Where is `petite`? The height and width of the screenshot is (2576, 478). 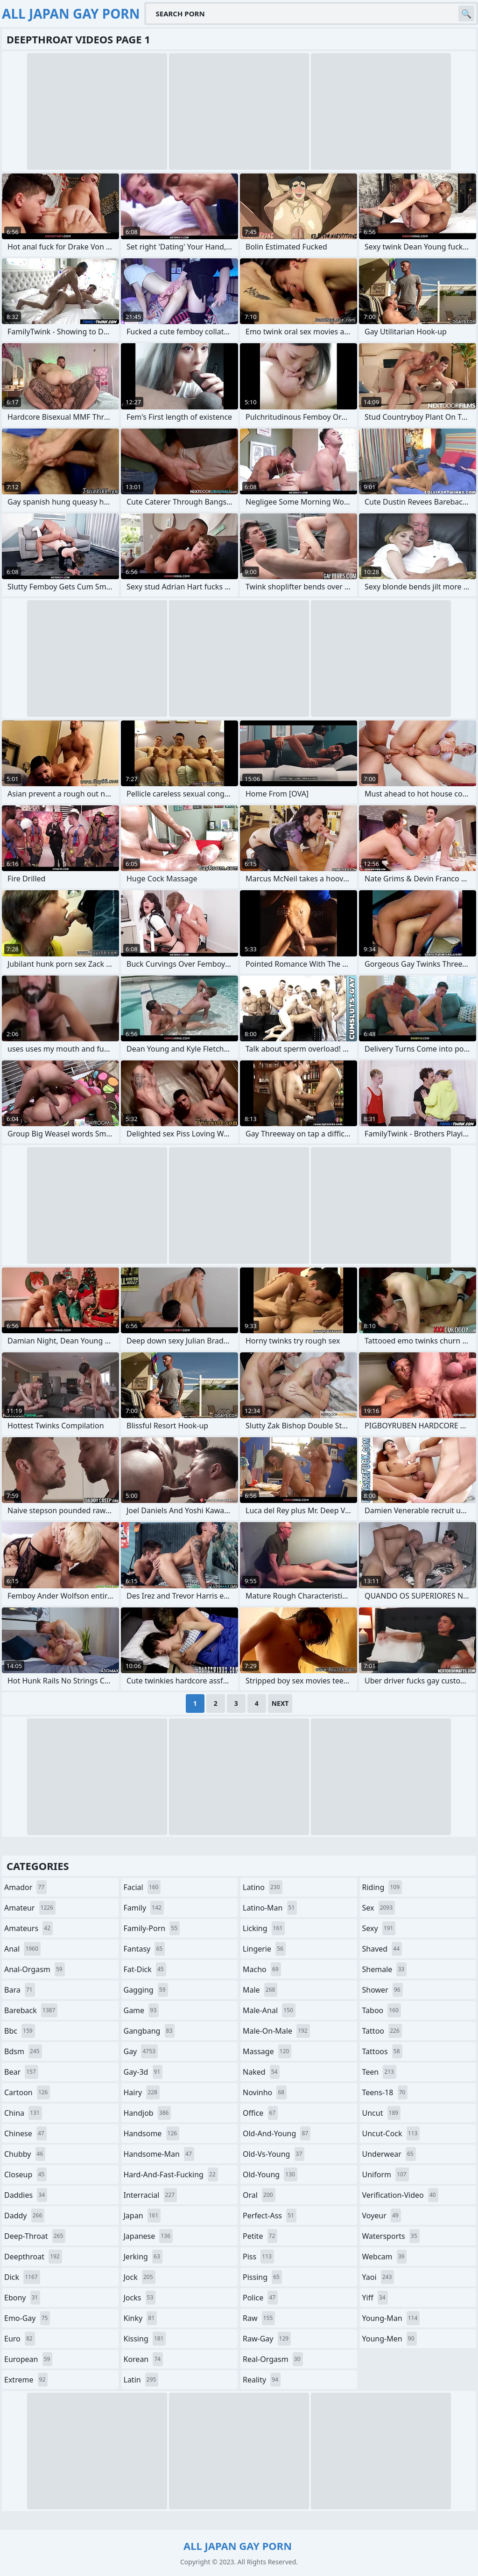
petite is located at coordinates (260, 2236).